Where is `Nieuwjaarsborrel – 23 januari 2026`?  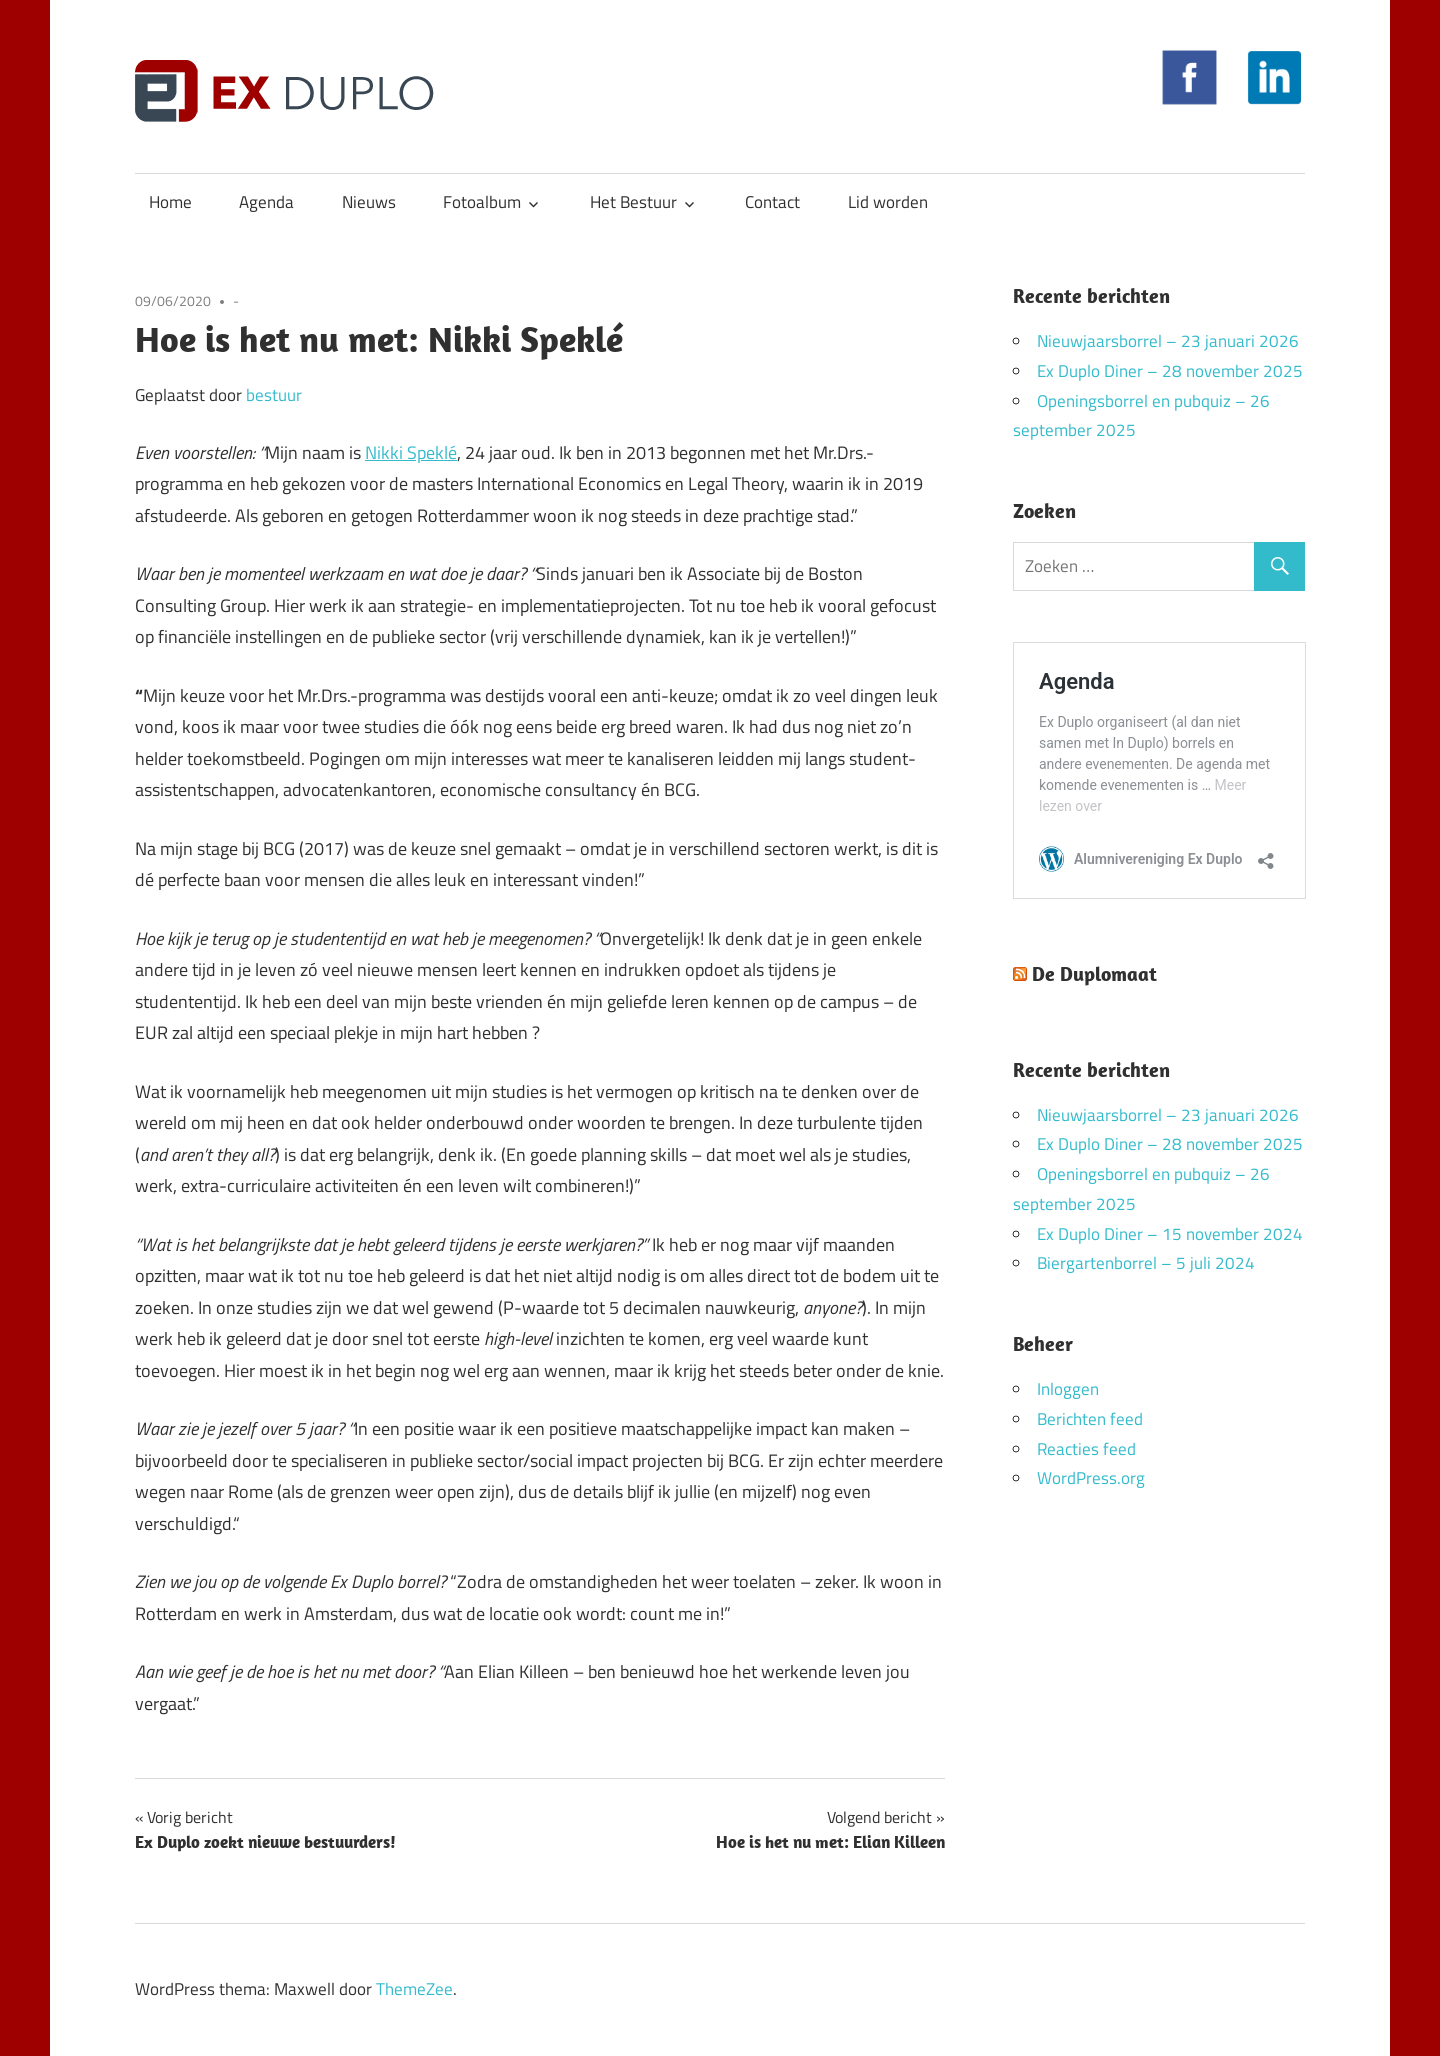 Nieuwjaarsborrel – 23 januari 2026 is located at coordinates (1168, 341).